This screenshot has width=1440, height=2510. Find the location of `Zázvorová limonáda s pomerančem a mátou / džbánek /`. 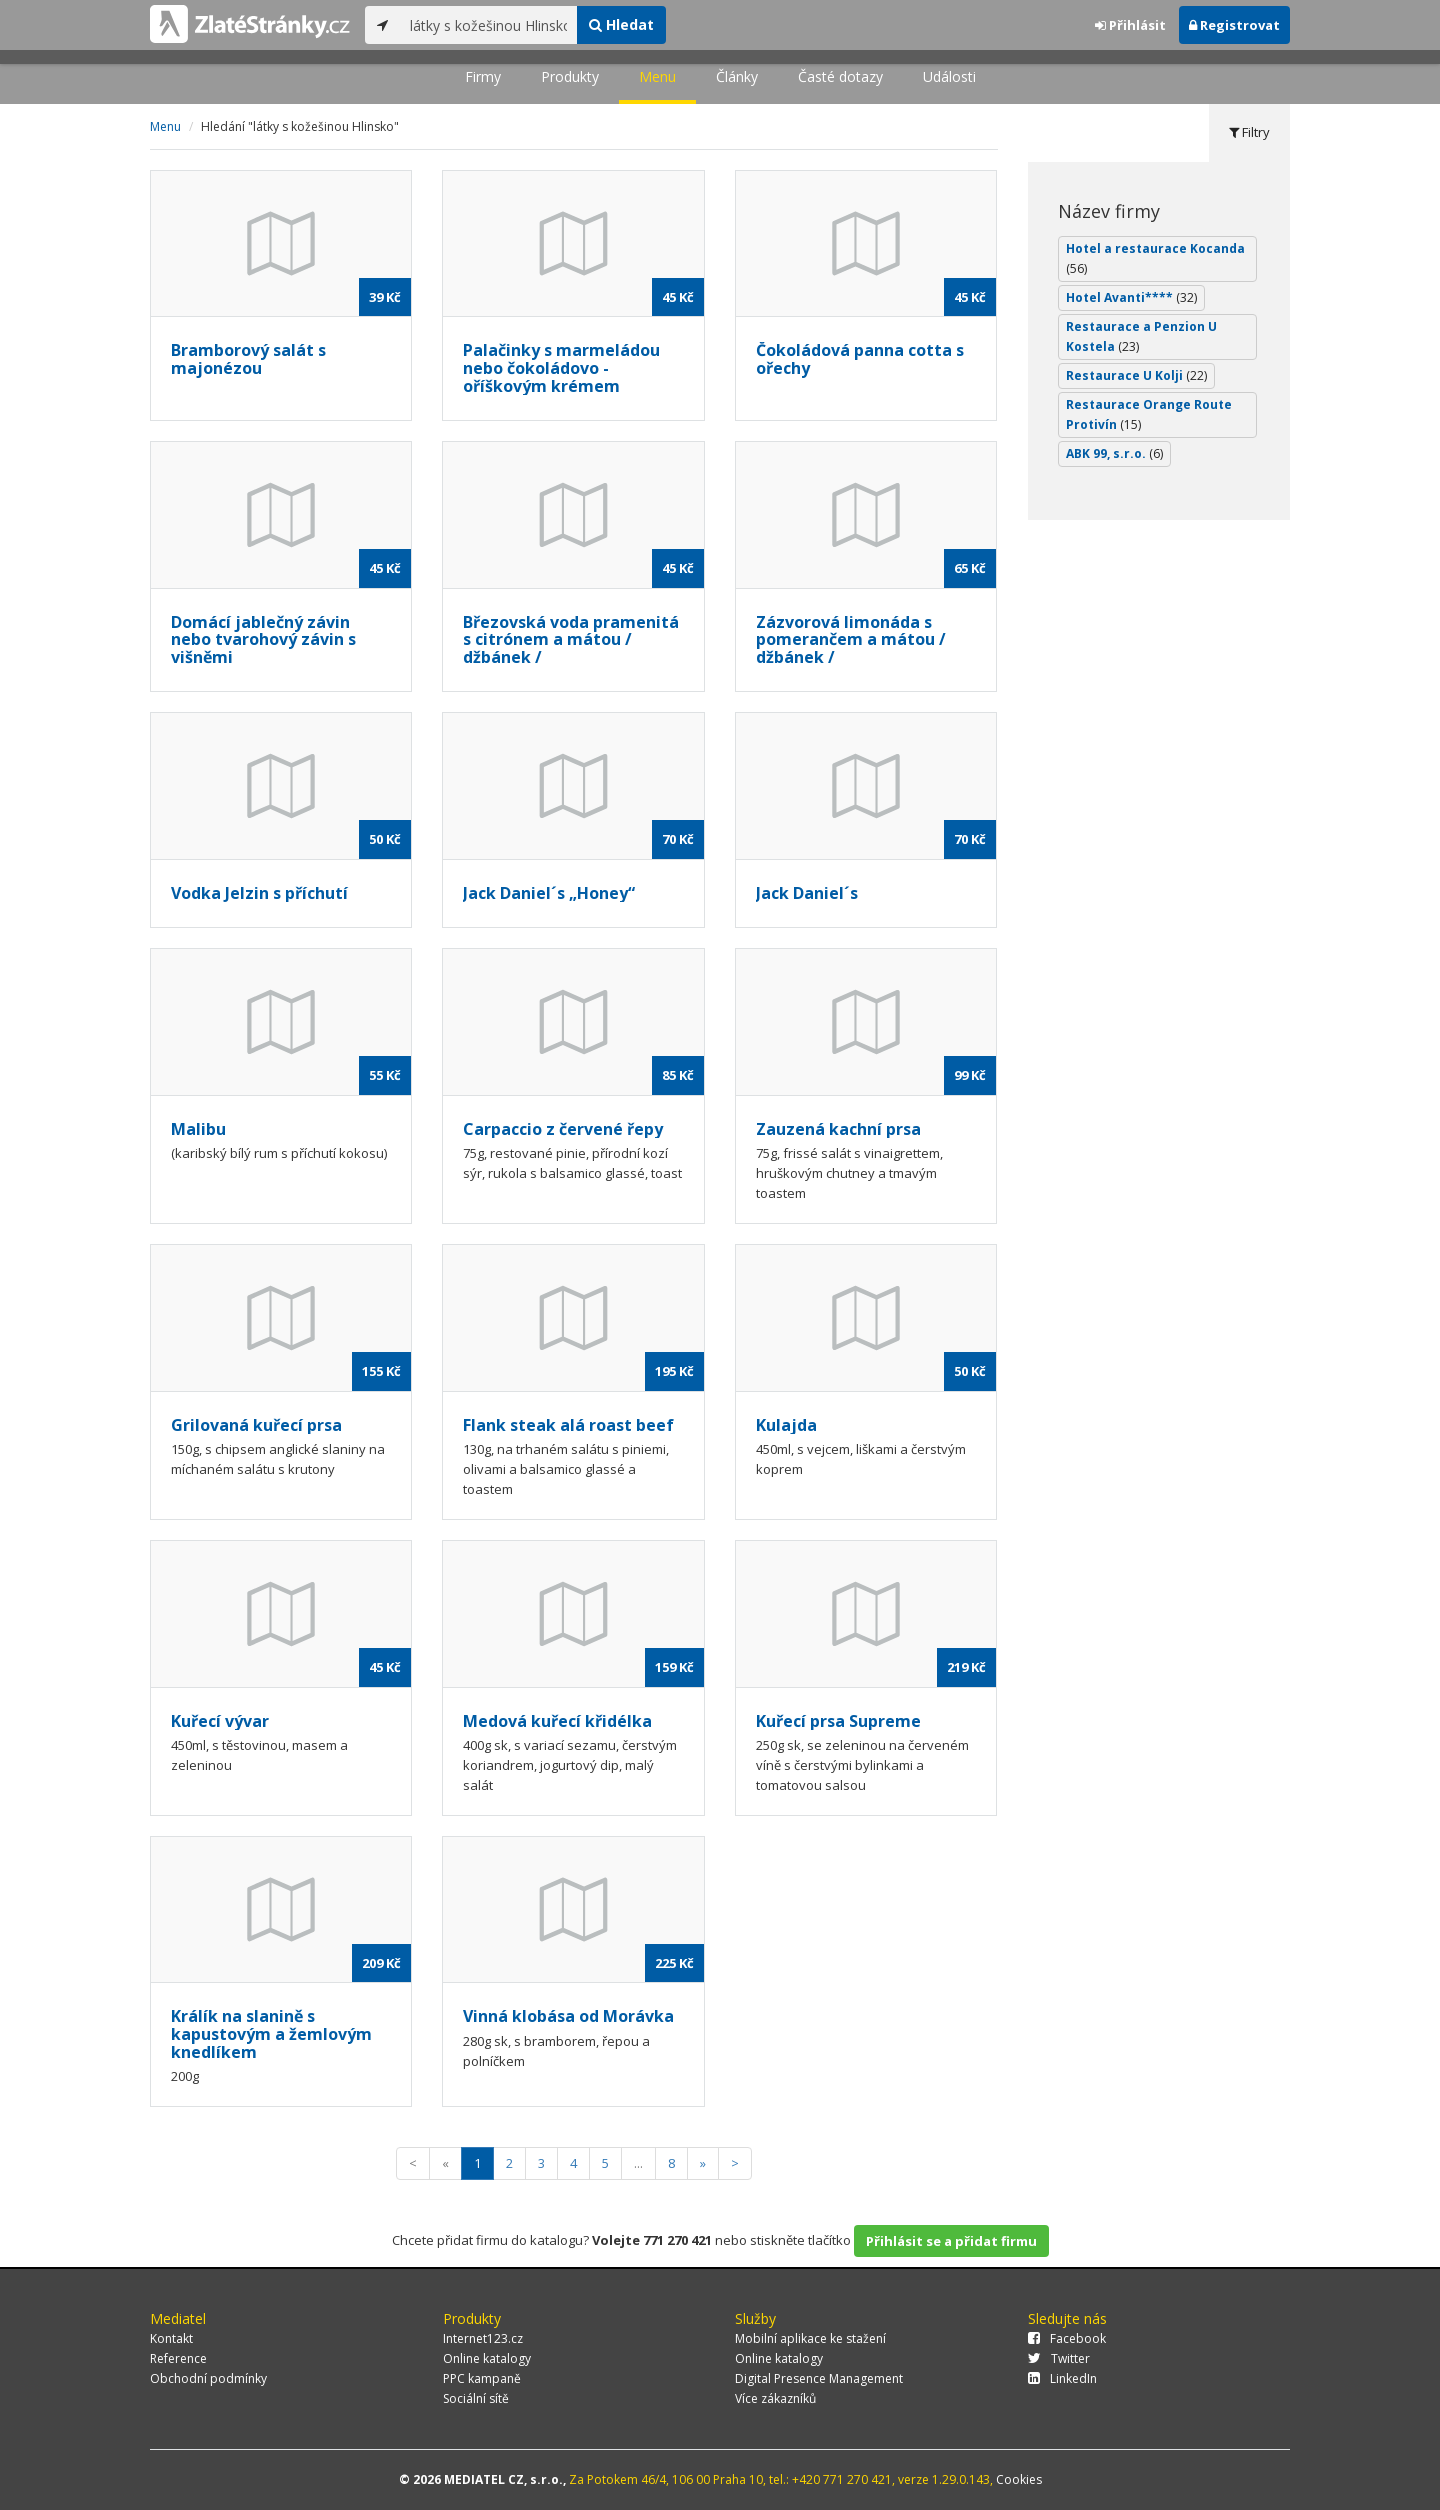

Zázvorová limonáda s pomerančem a mátou / džbánek / is located at coordinates (851, 639).